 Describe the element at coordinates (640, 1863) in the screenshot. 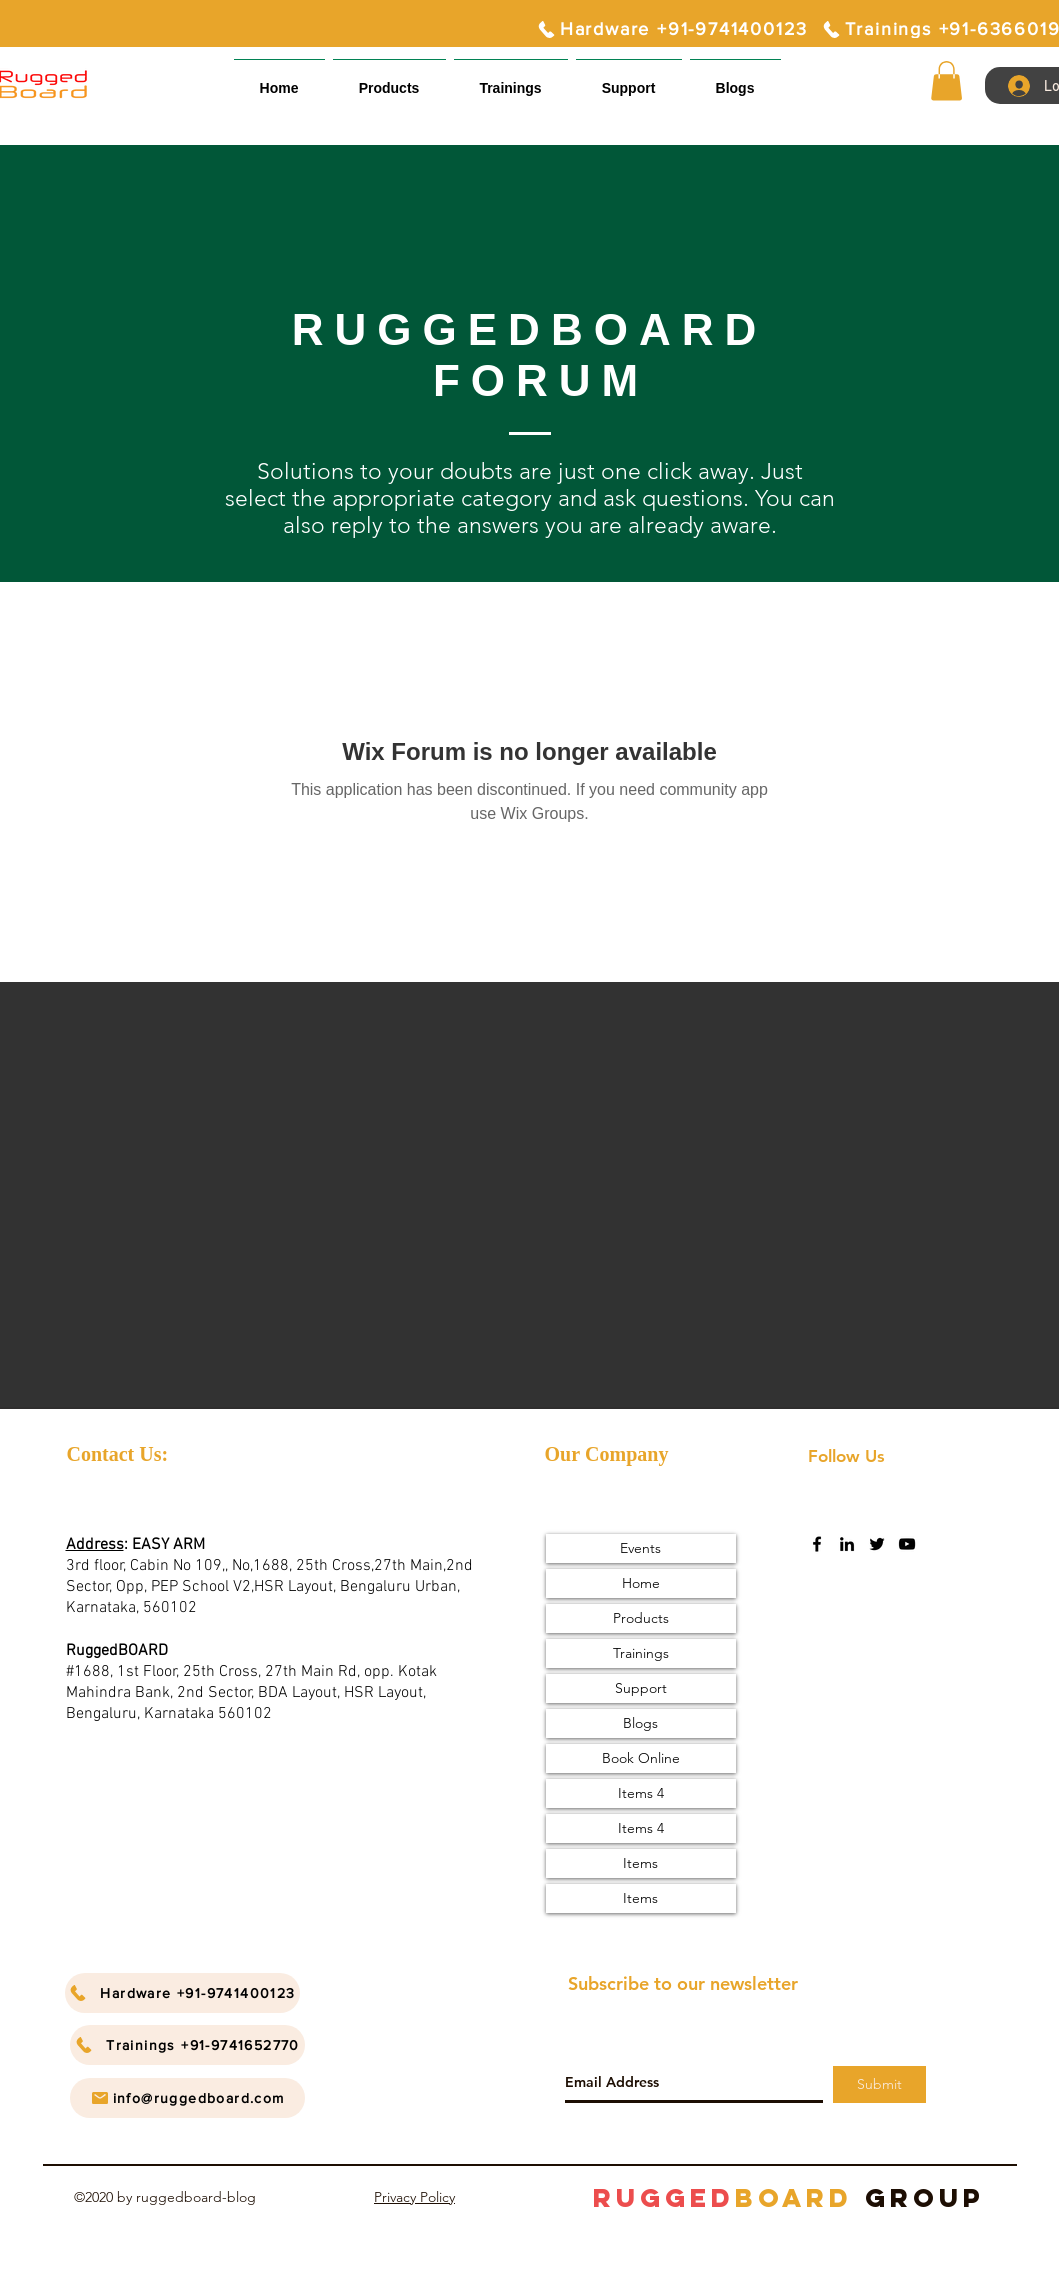

I see `Items` at that location.